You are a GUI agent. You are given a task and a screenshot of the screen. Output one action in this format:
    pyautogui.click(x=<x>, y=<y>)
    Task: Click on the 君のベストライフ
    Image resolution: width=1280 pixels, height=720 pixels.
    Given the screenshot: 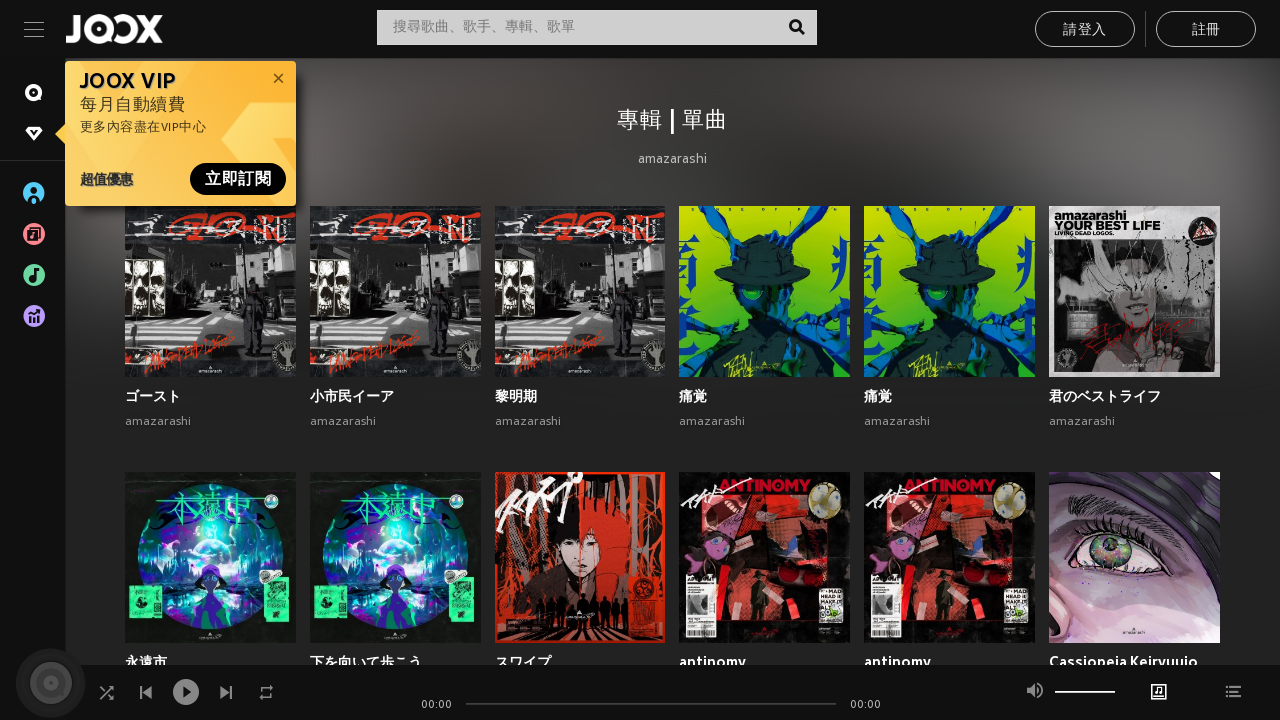 What is the action you would take?
    pyautogui.click(x=1105, y=396)
    